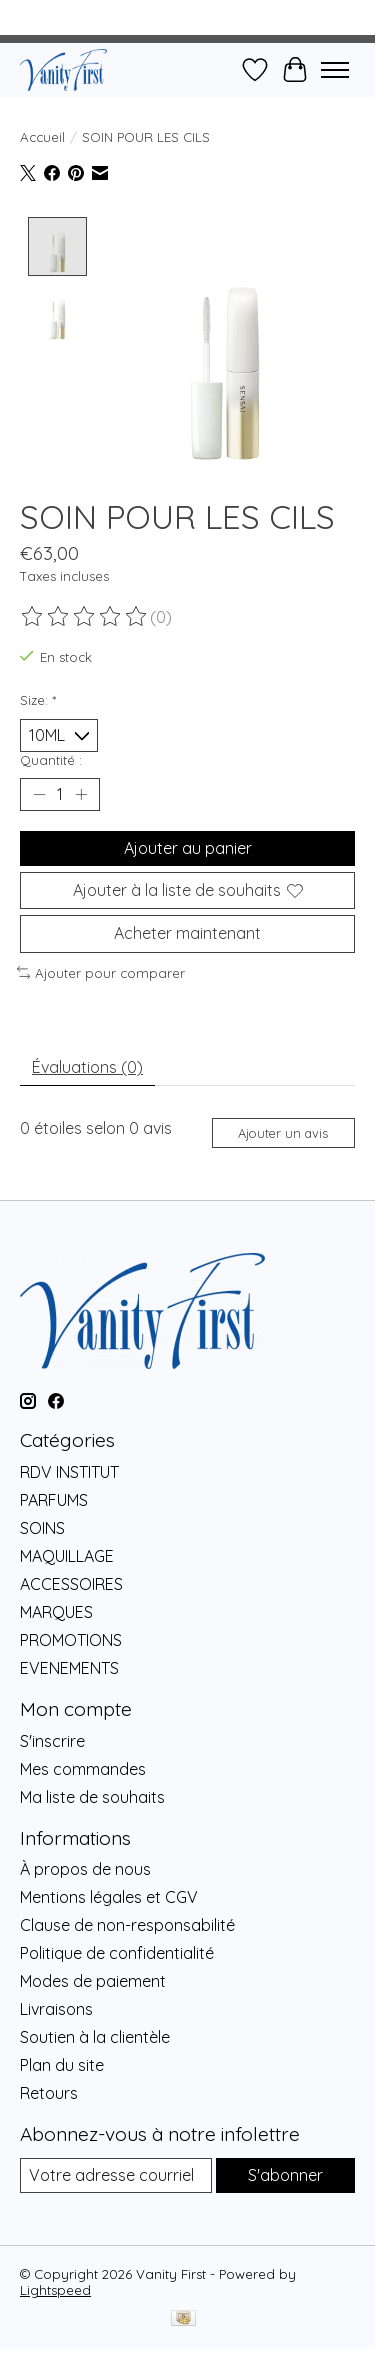  What do you see at coordinates (62, 2063) in the screenshot?
I see `Plan du site` at bounding box center [62, 2063].